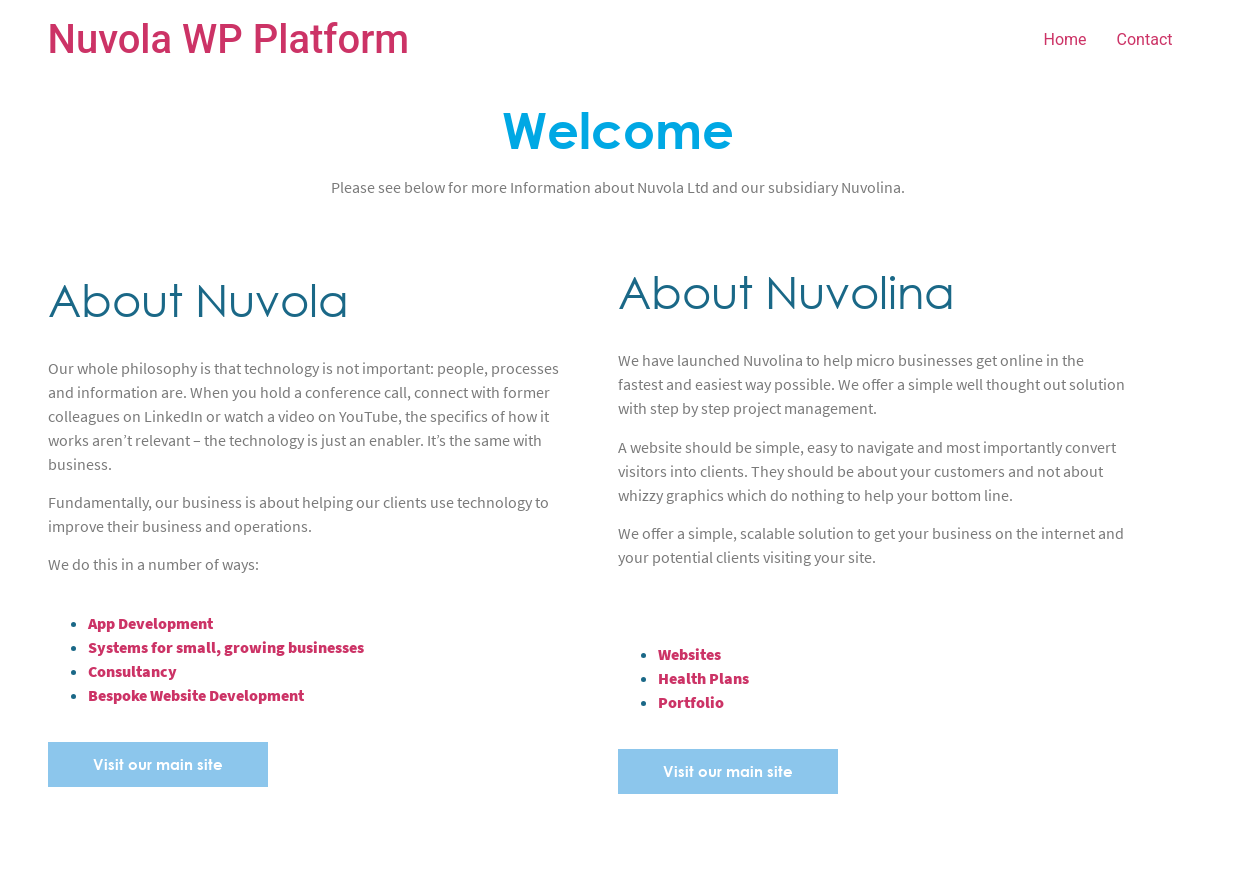 Image resolution: width=1235 pixels, height=876 pixels. I want to click on Portfolio, so click(691, 702).